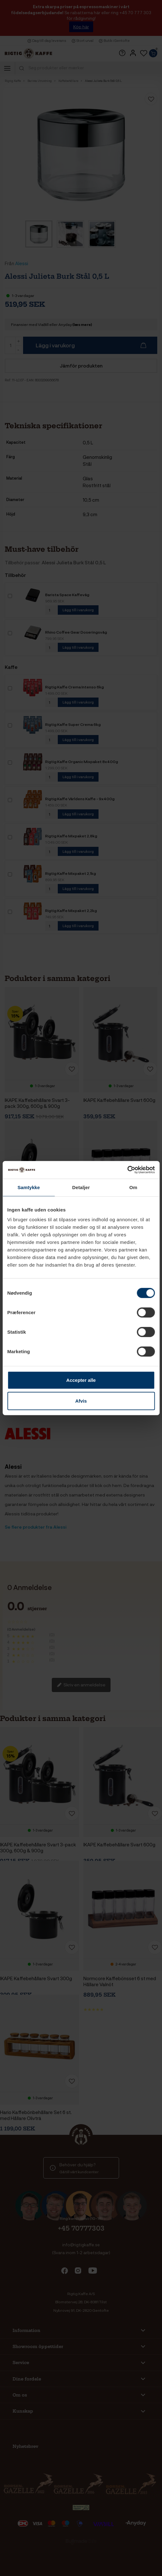 The image size is (162, 2576). Describe the element at coordinates (28, 1187) in the screenshot. I see `Samtykke [tab]` at that location.